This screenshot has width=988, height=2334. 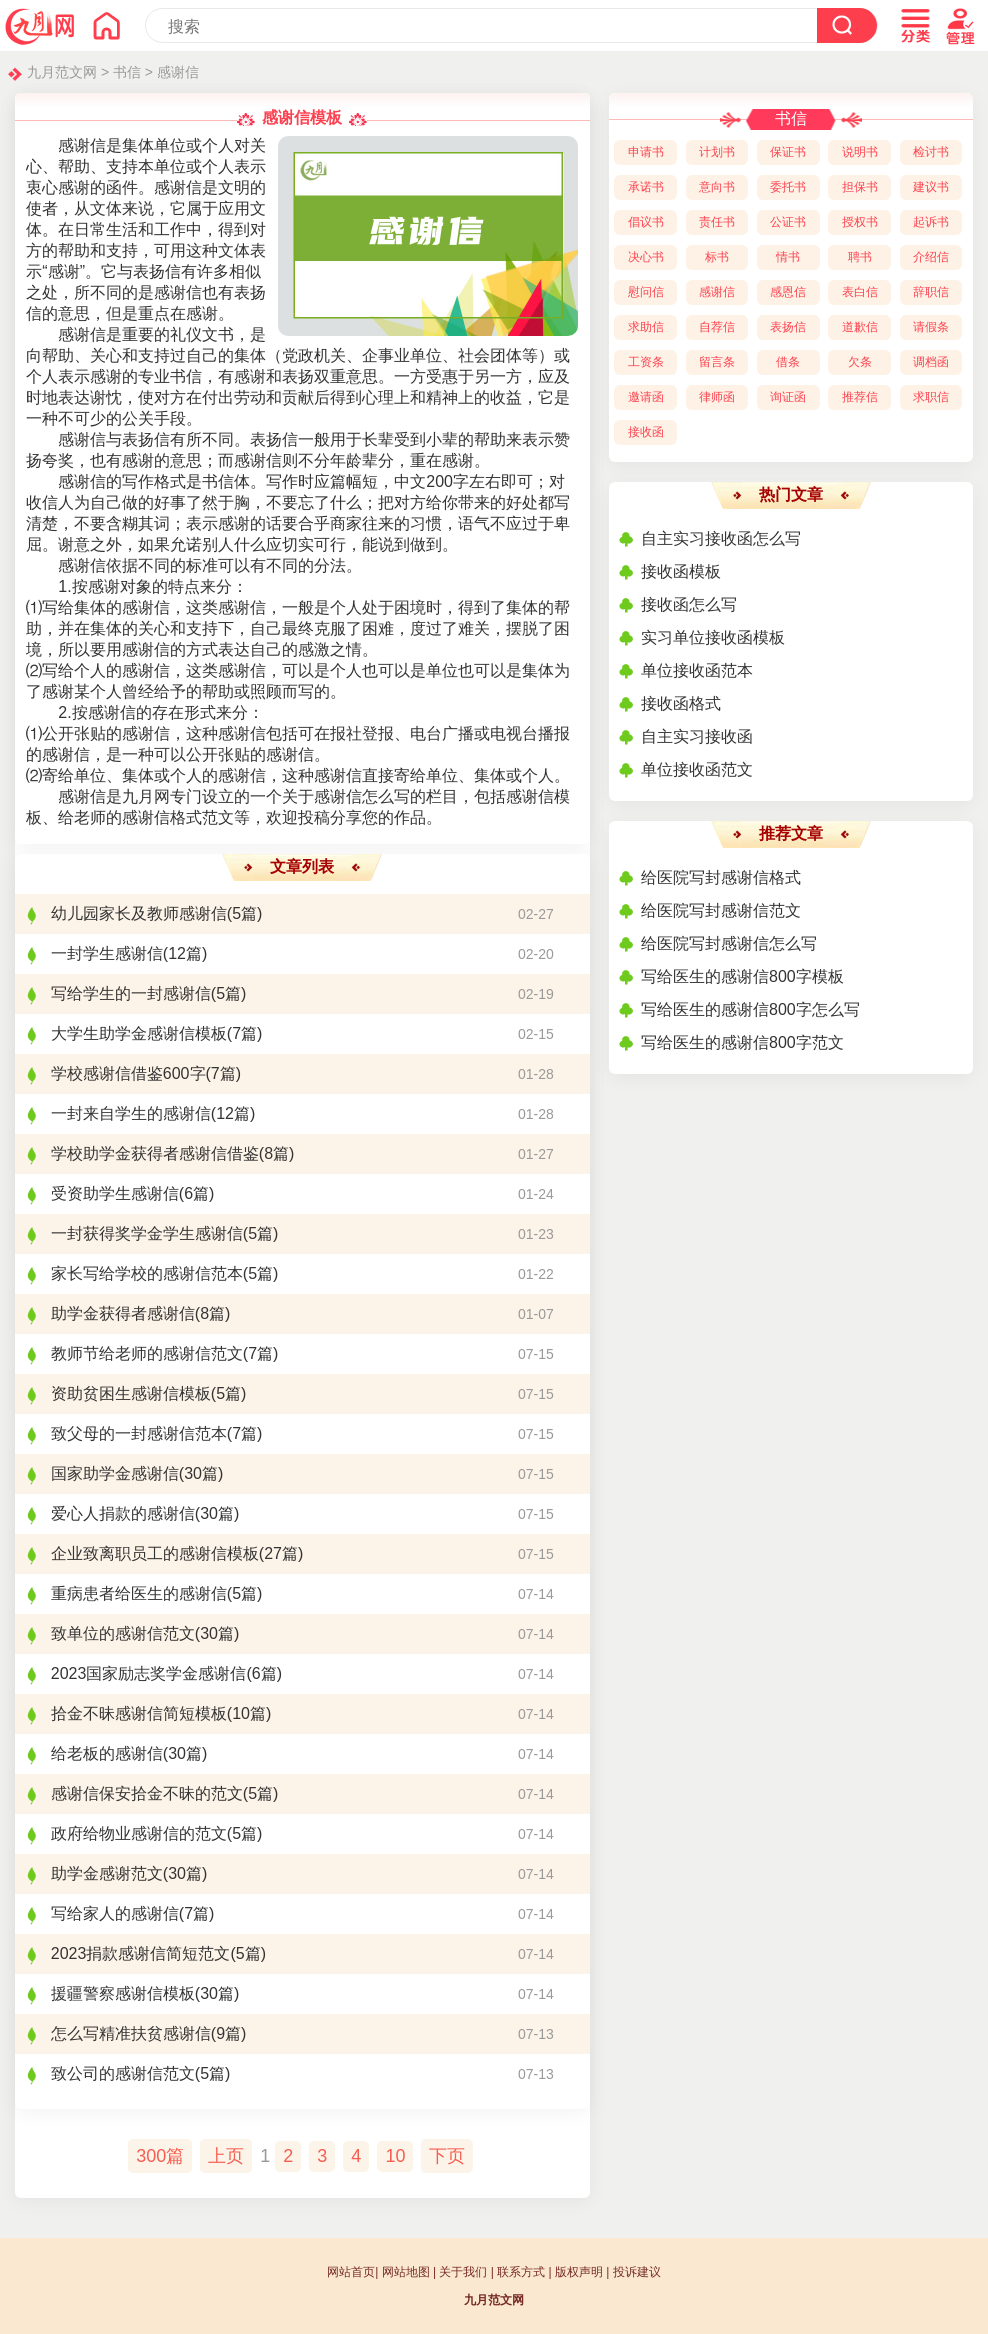 I want to click on 致父母的一封感谢信范本, so click(x=139, y=1433).